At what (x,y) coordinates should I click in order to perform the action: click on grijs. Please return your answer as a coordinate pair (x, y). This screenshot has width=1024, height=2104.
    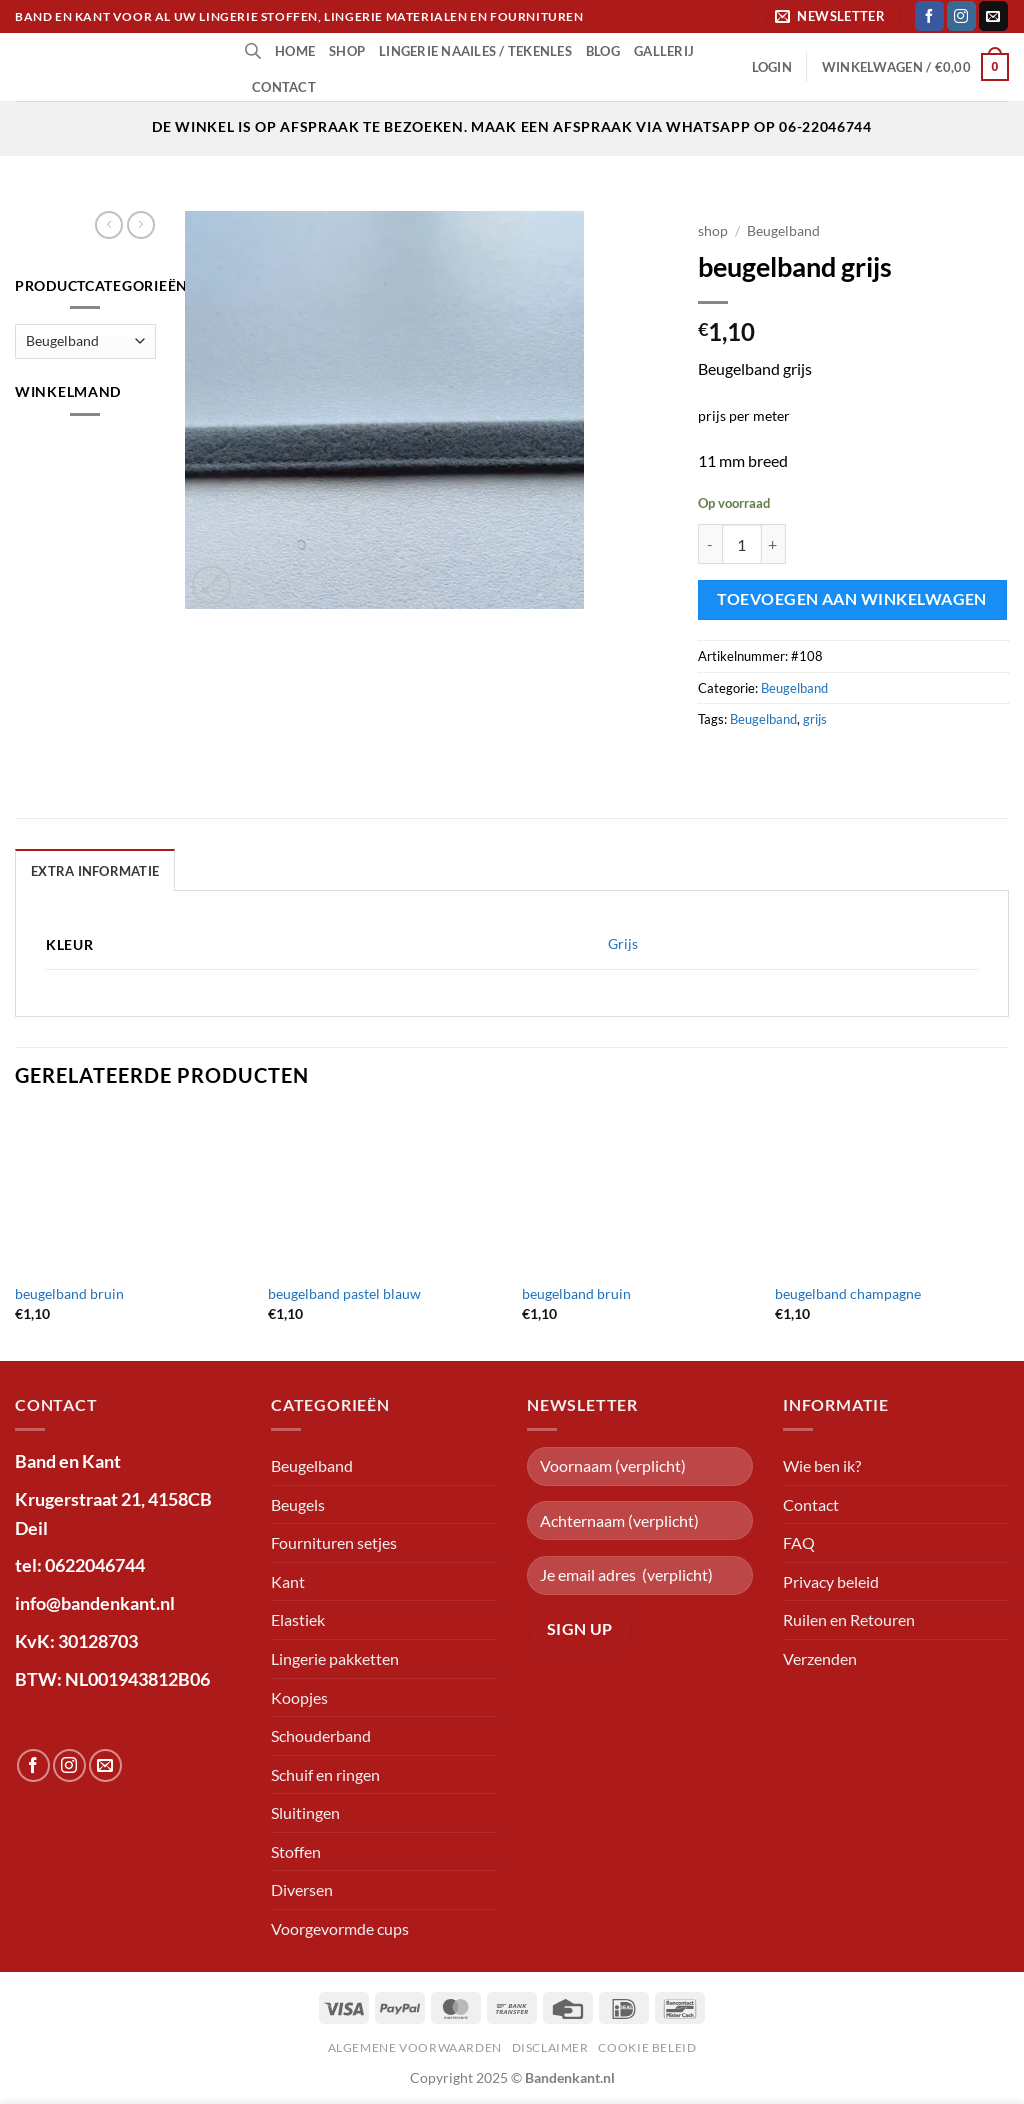
    Looking at the image, I should click on (815, 719).